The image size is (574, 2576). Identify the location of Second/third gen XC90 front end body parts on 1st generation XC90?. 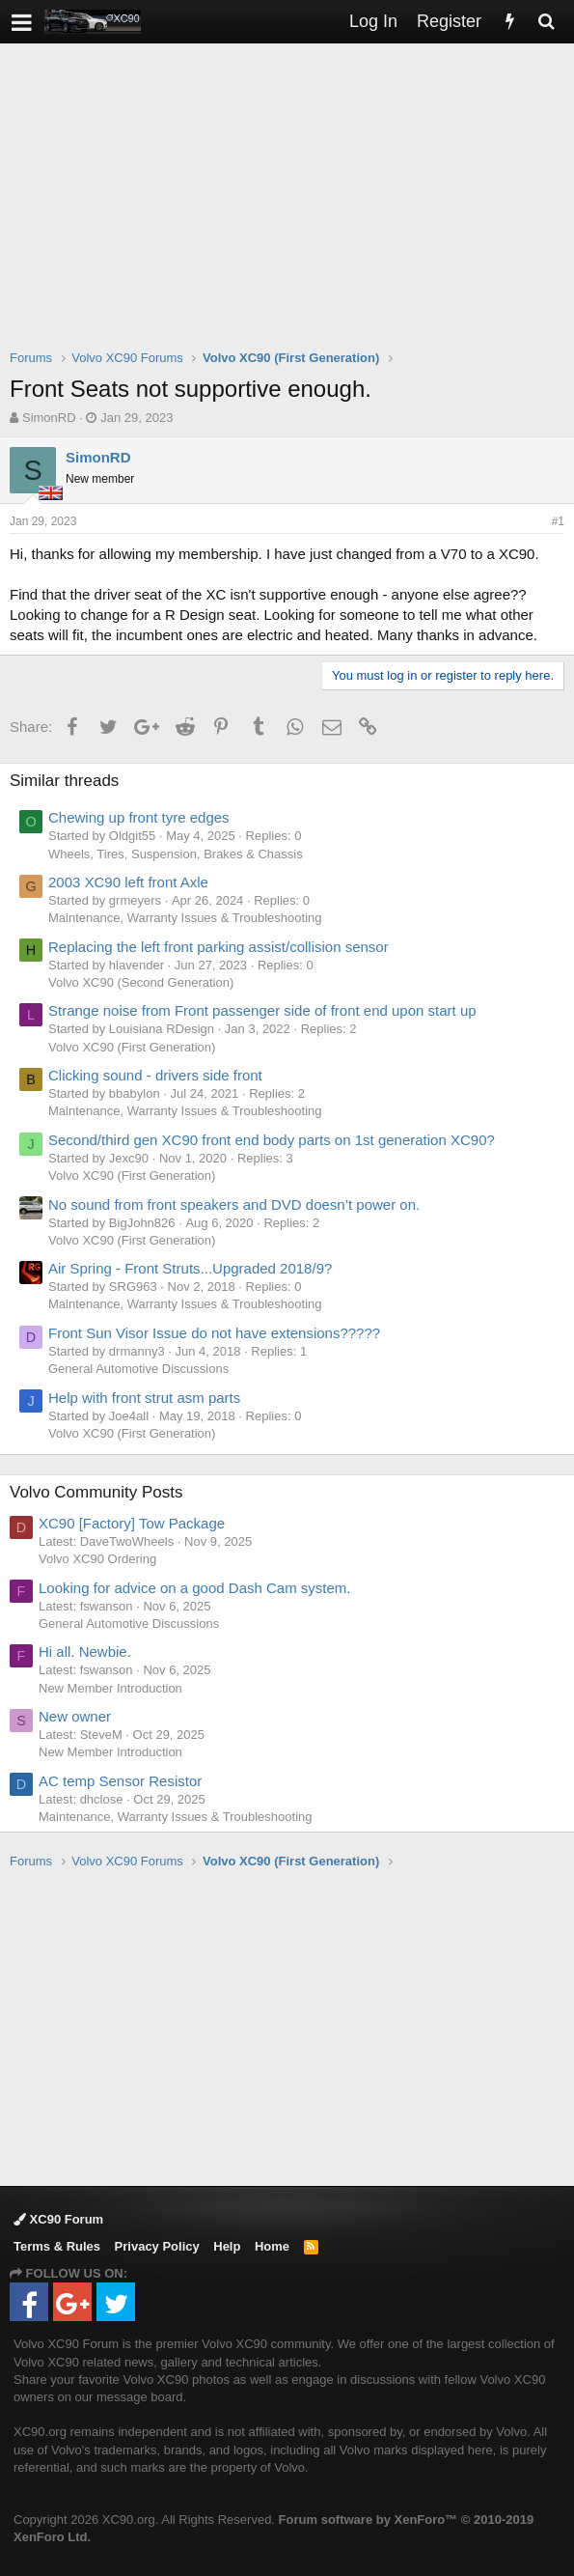
(271, 1140).